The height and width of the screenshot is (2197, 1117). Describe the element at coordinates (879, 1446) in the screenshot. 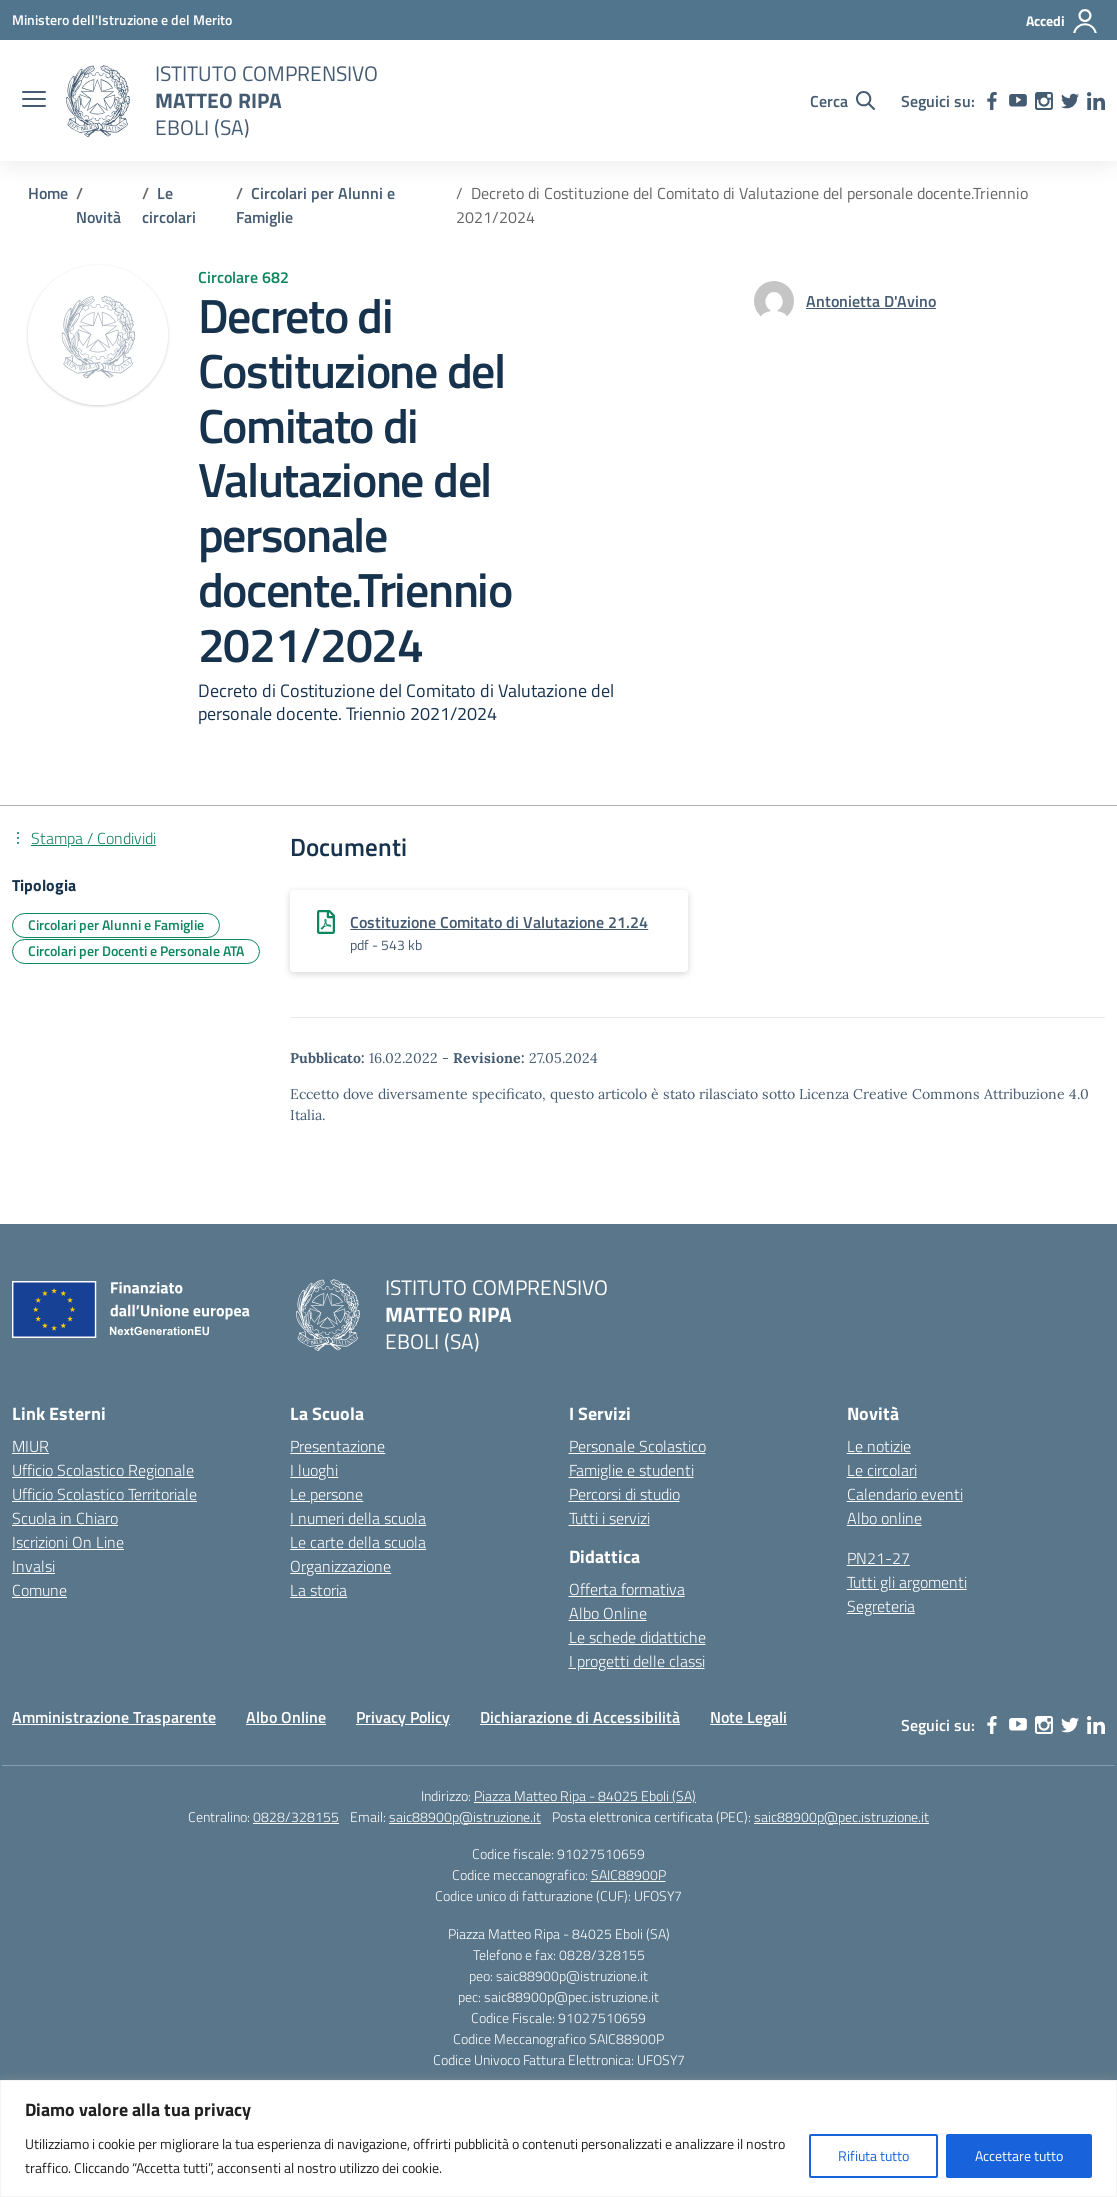

I see `Le notizie` at that location.